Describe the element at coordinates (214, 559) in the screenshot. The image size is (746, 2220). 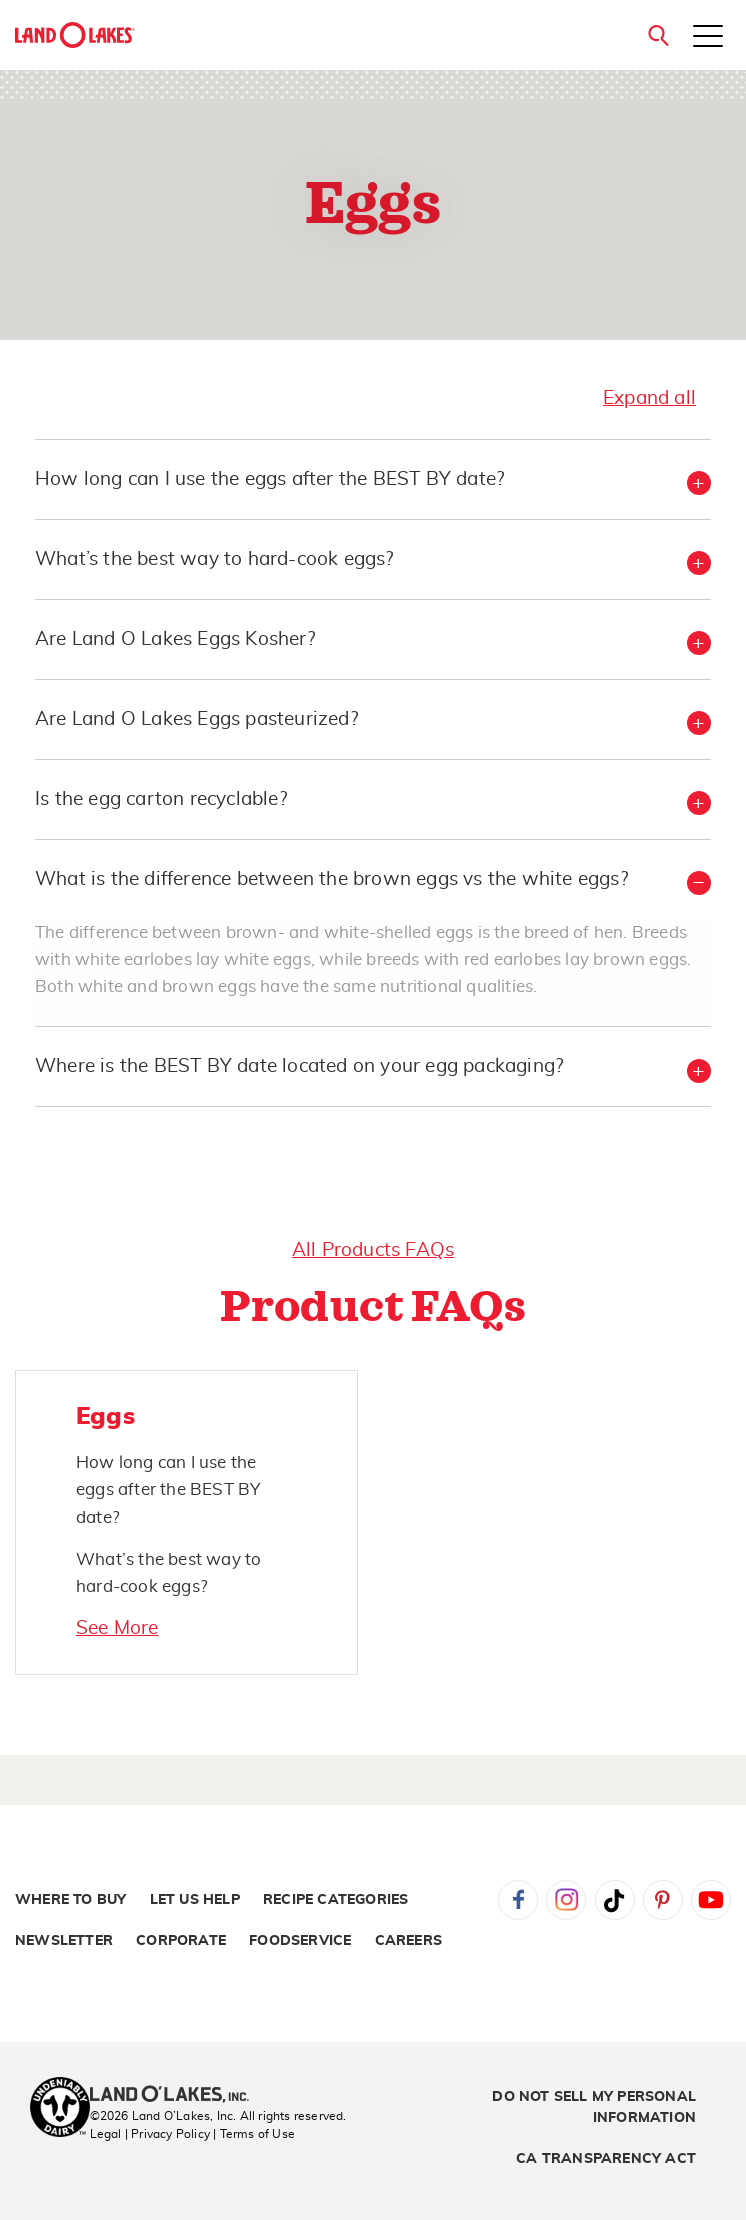
I see `What’s the best way to hard-cook eggs? [button]` at that location.